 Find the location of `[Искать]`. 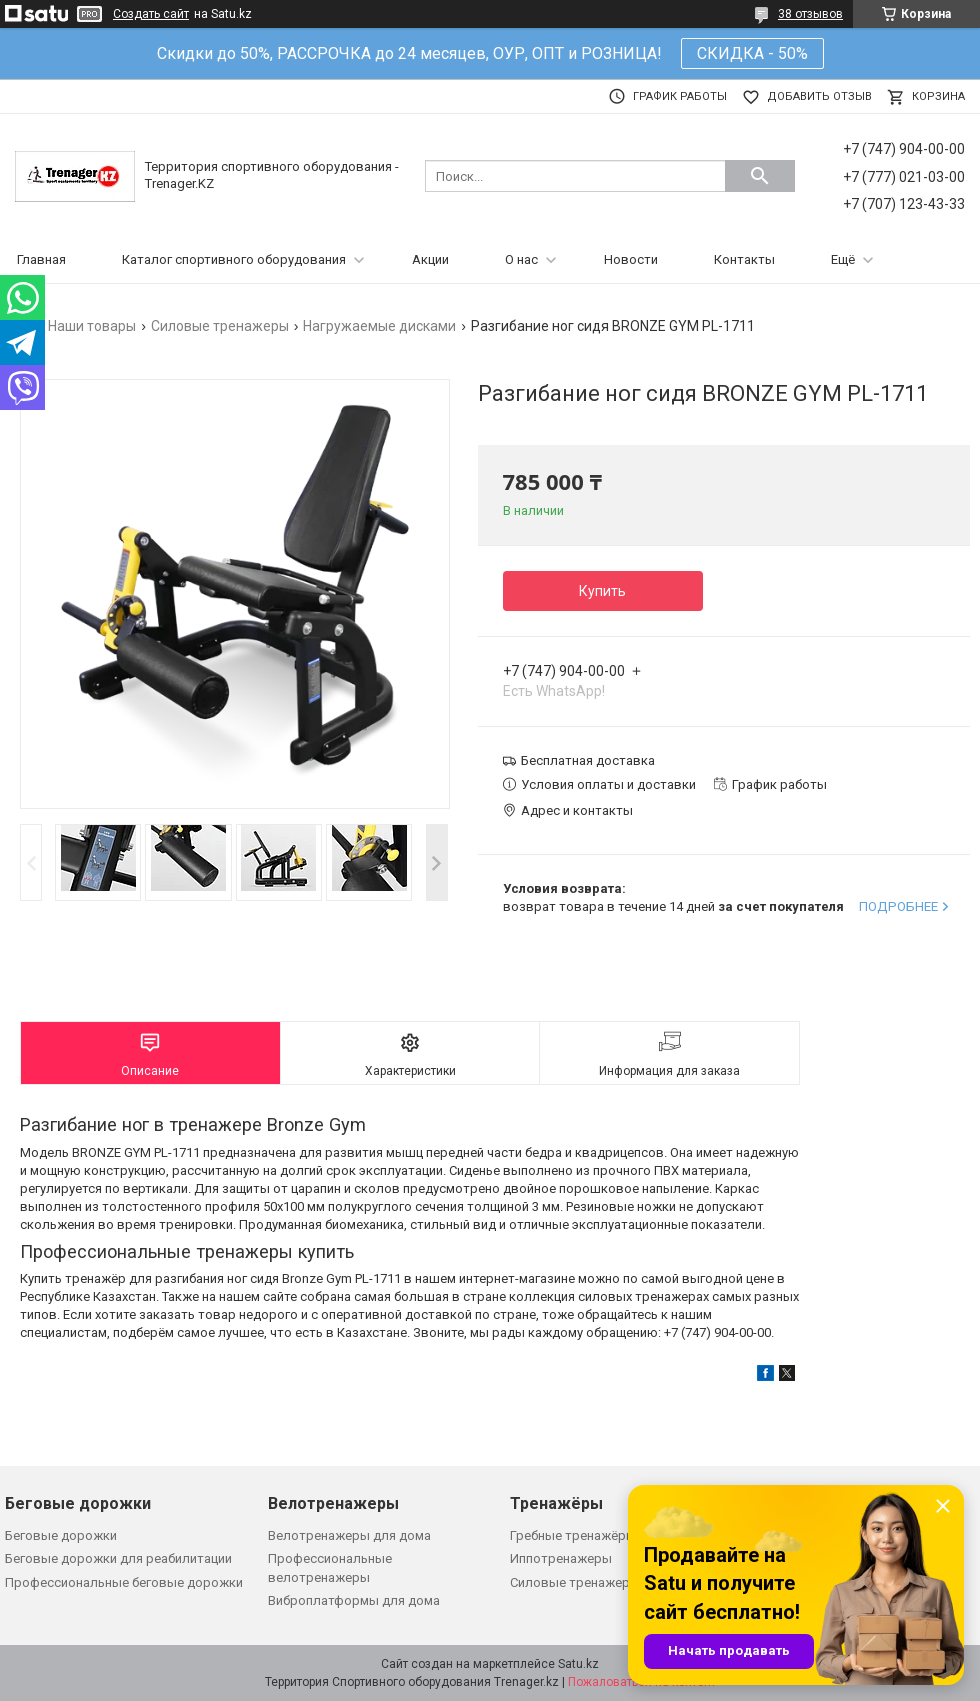

[Искать] is located at coordinates (760, 176).